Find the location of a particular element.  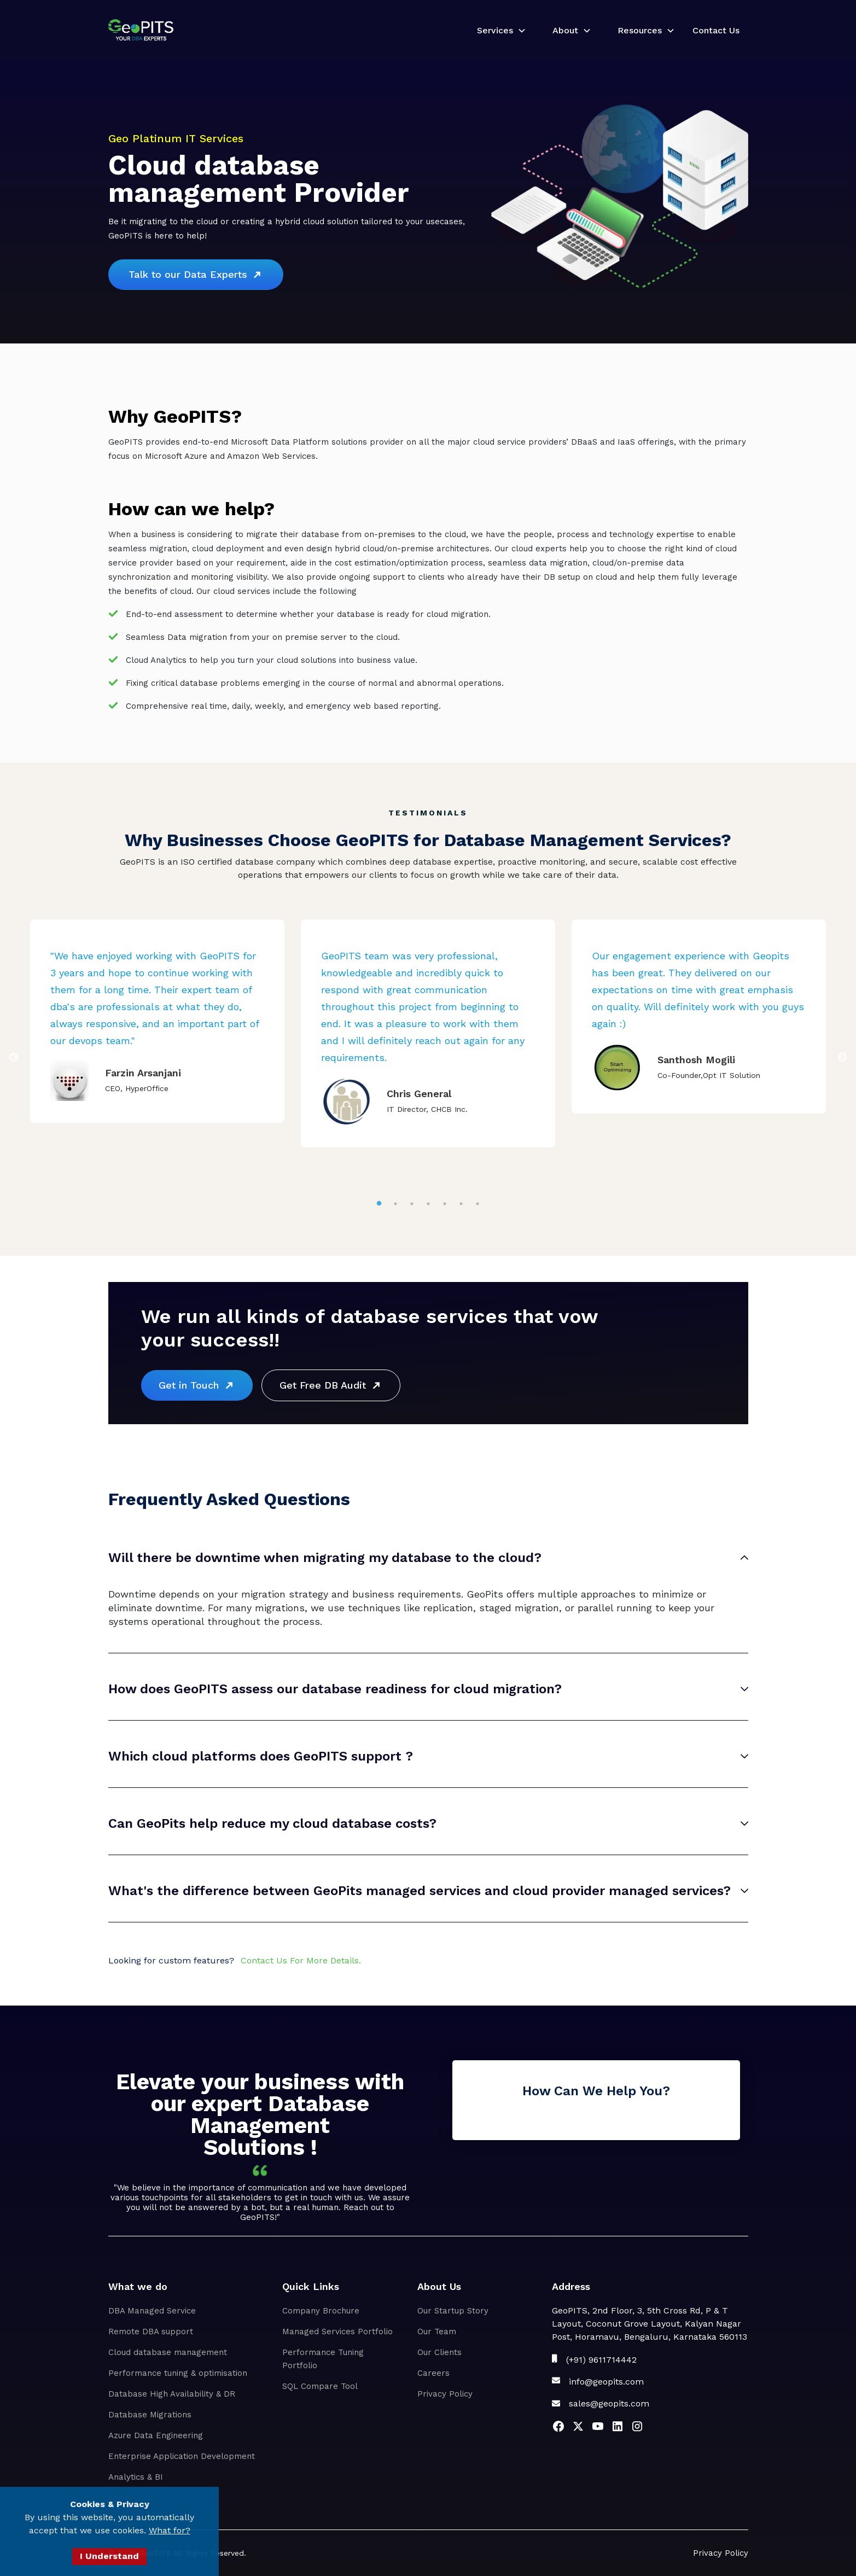

5 [tab] is located at coordinates (445, 1203).